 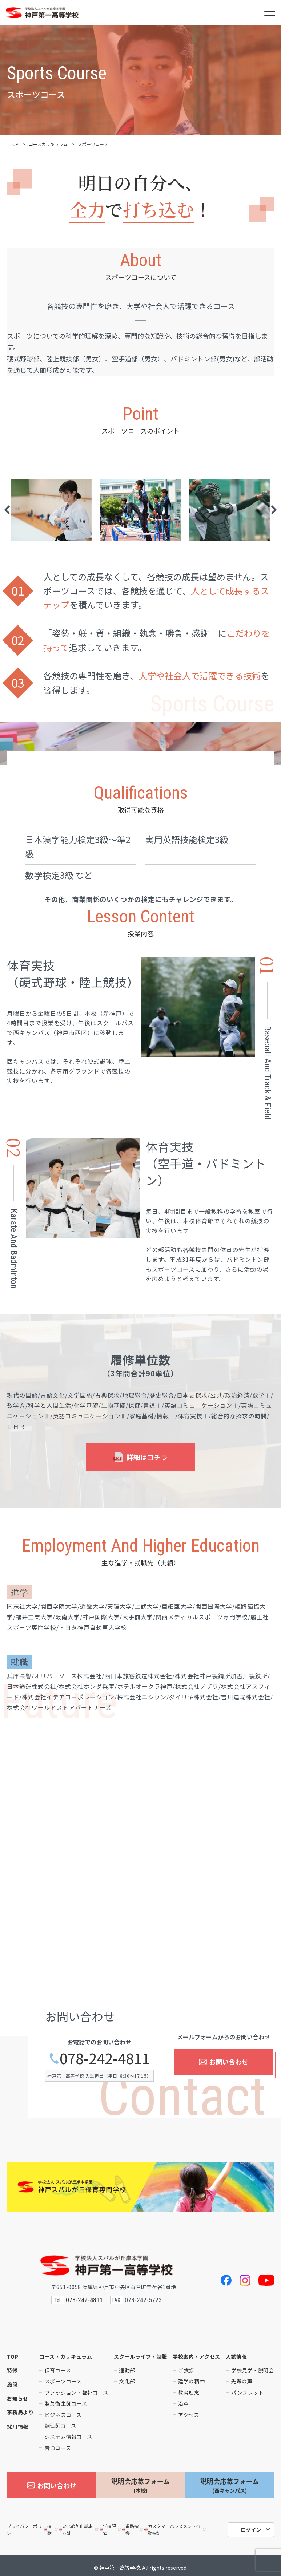 What do you see at coordinates (63, 2414) in the screenshot?
I see `ビジネスコース` at bounding box center [63, 2414].